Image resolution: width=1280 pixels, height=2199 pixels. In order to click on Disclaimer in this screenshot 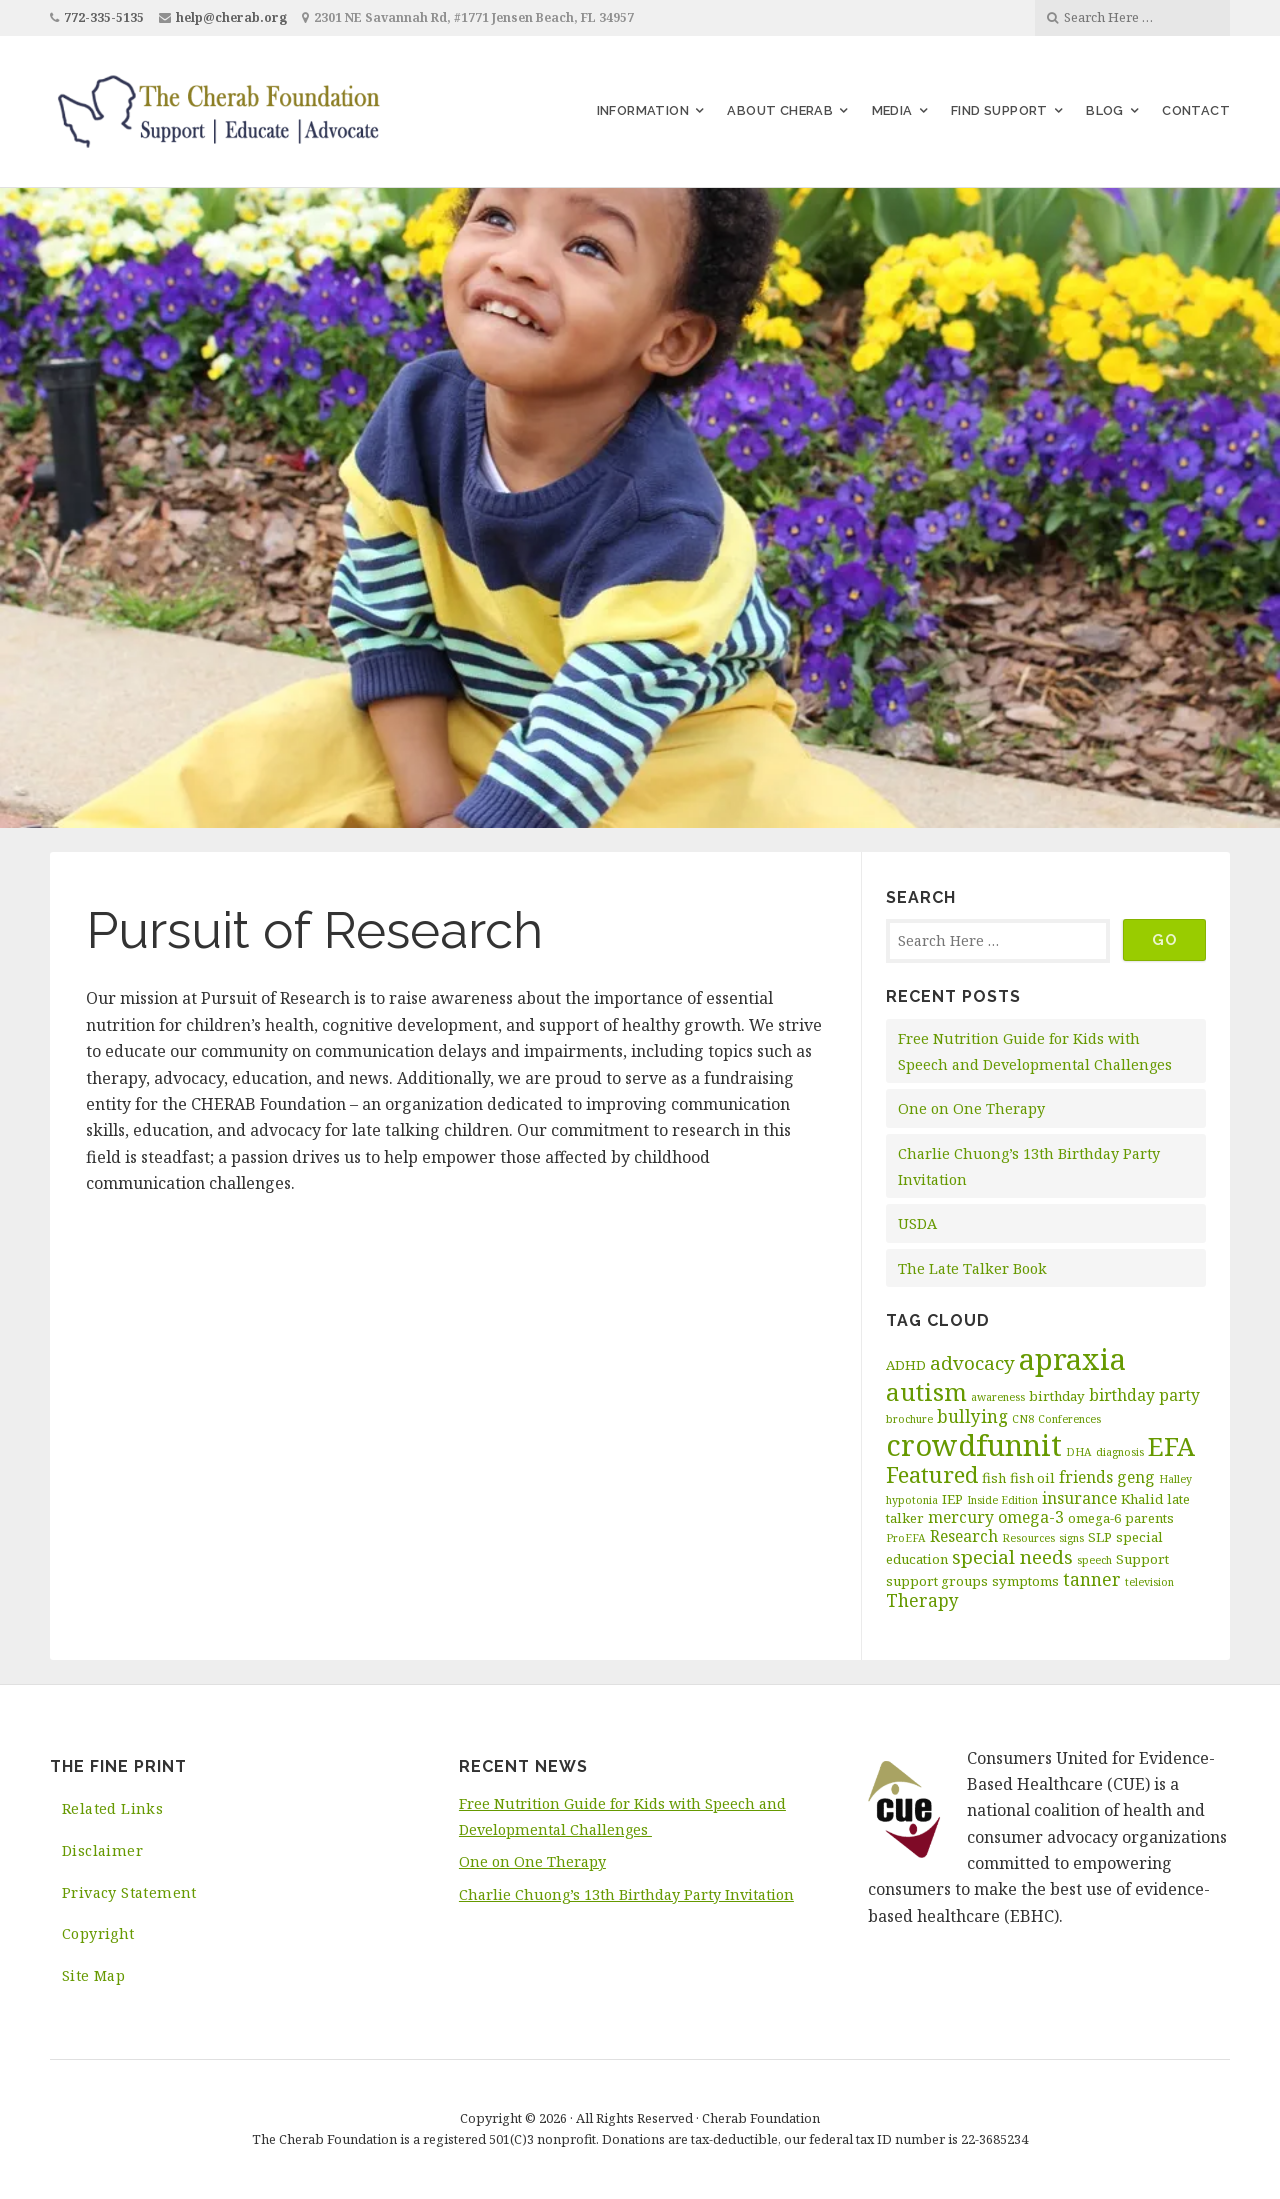, I will do `click(102, 1850)`.